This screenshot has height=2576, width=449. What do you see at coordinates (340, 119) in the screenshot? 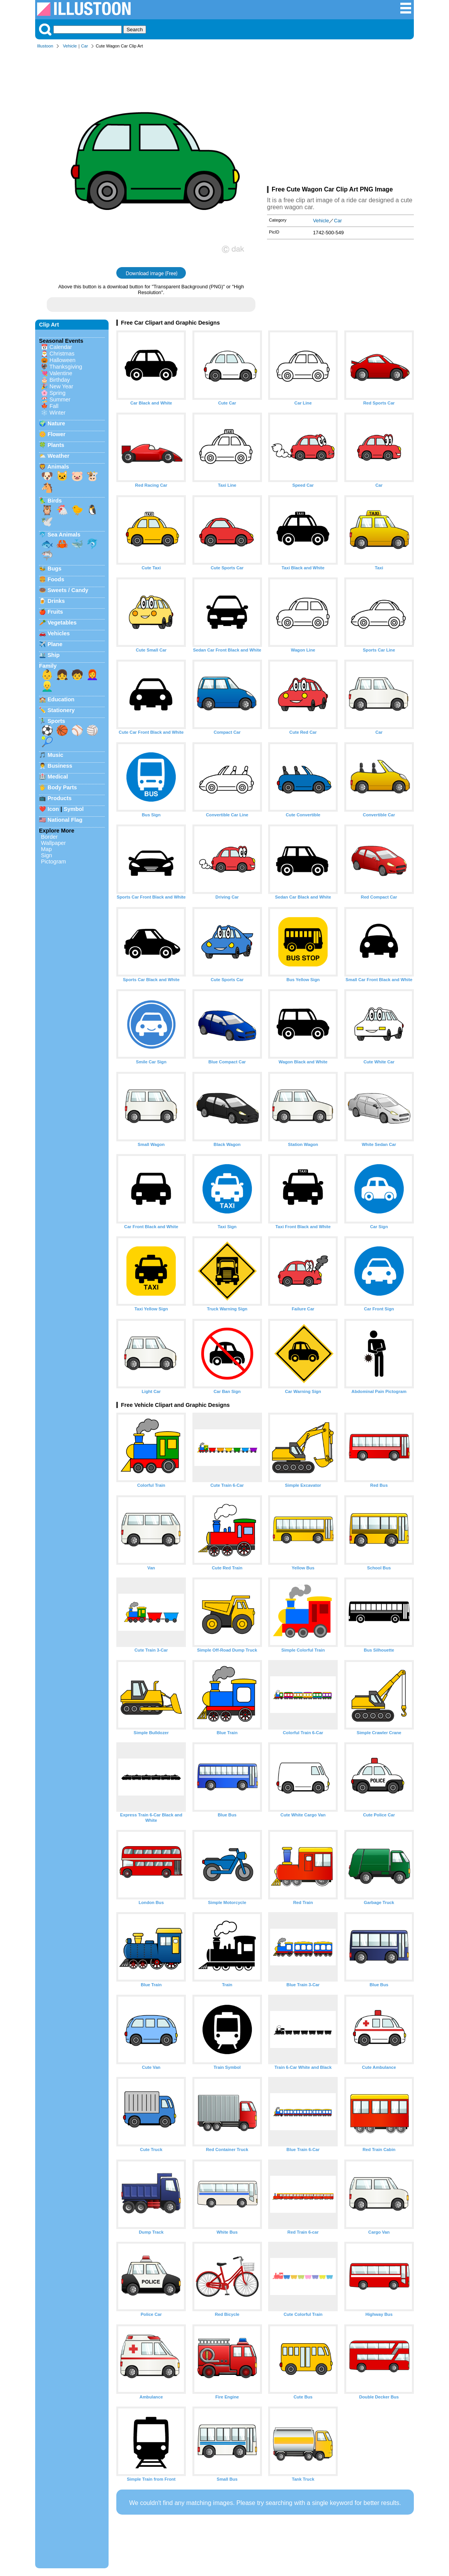
I see `[Advertisement]` at bounding box center [340, 119].